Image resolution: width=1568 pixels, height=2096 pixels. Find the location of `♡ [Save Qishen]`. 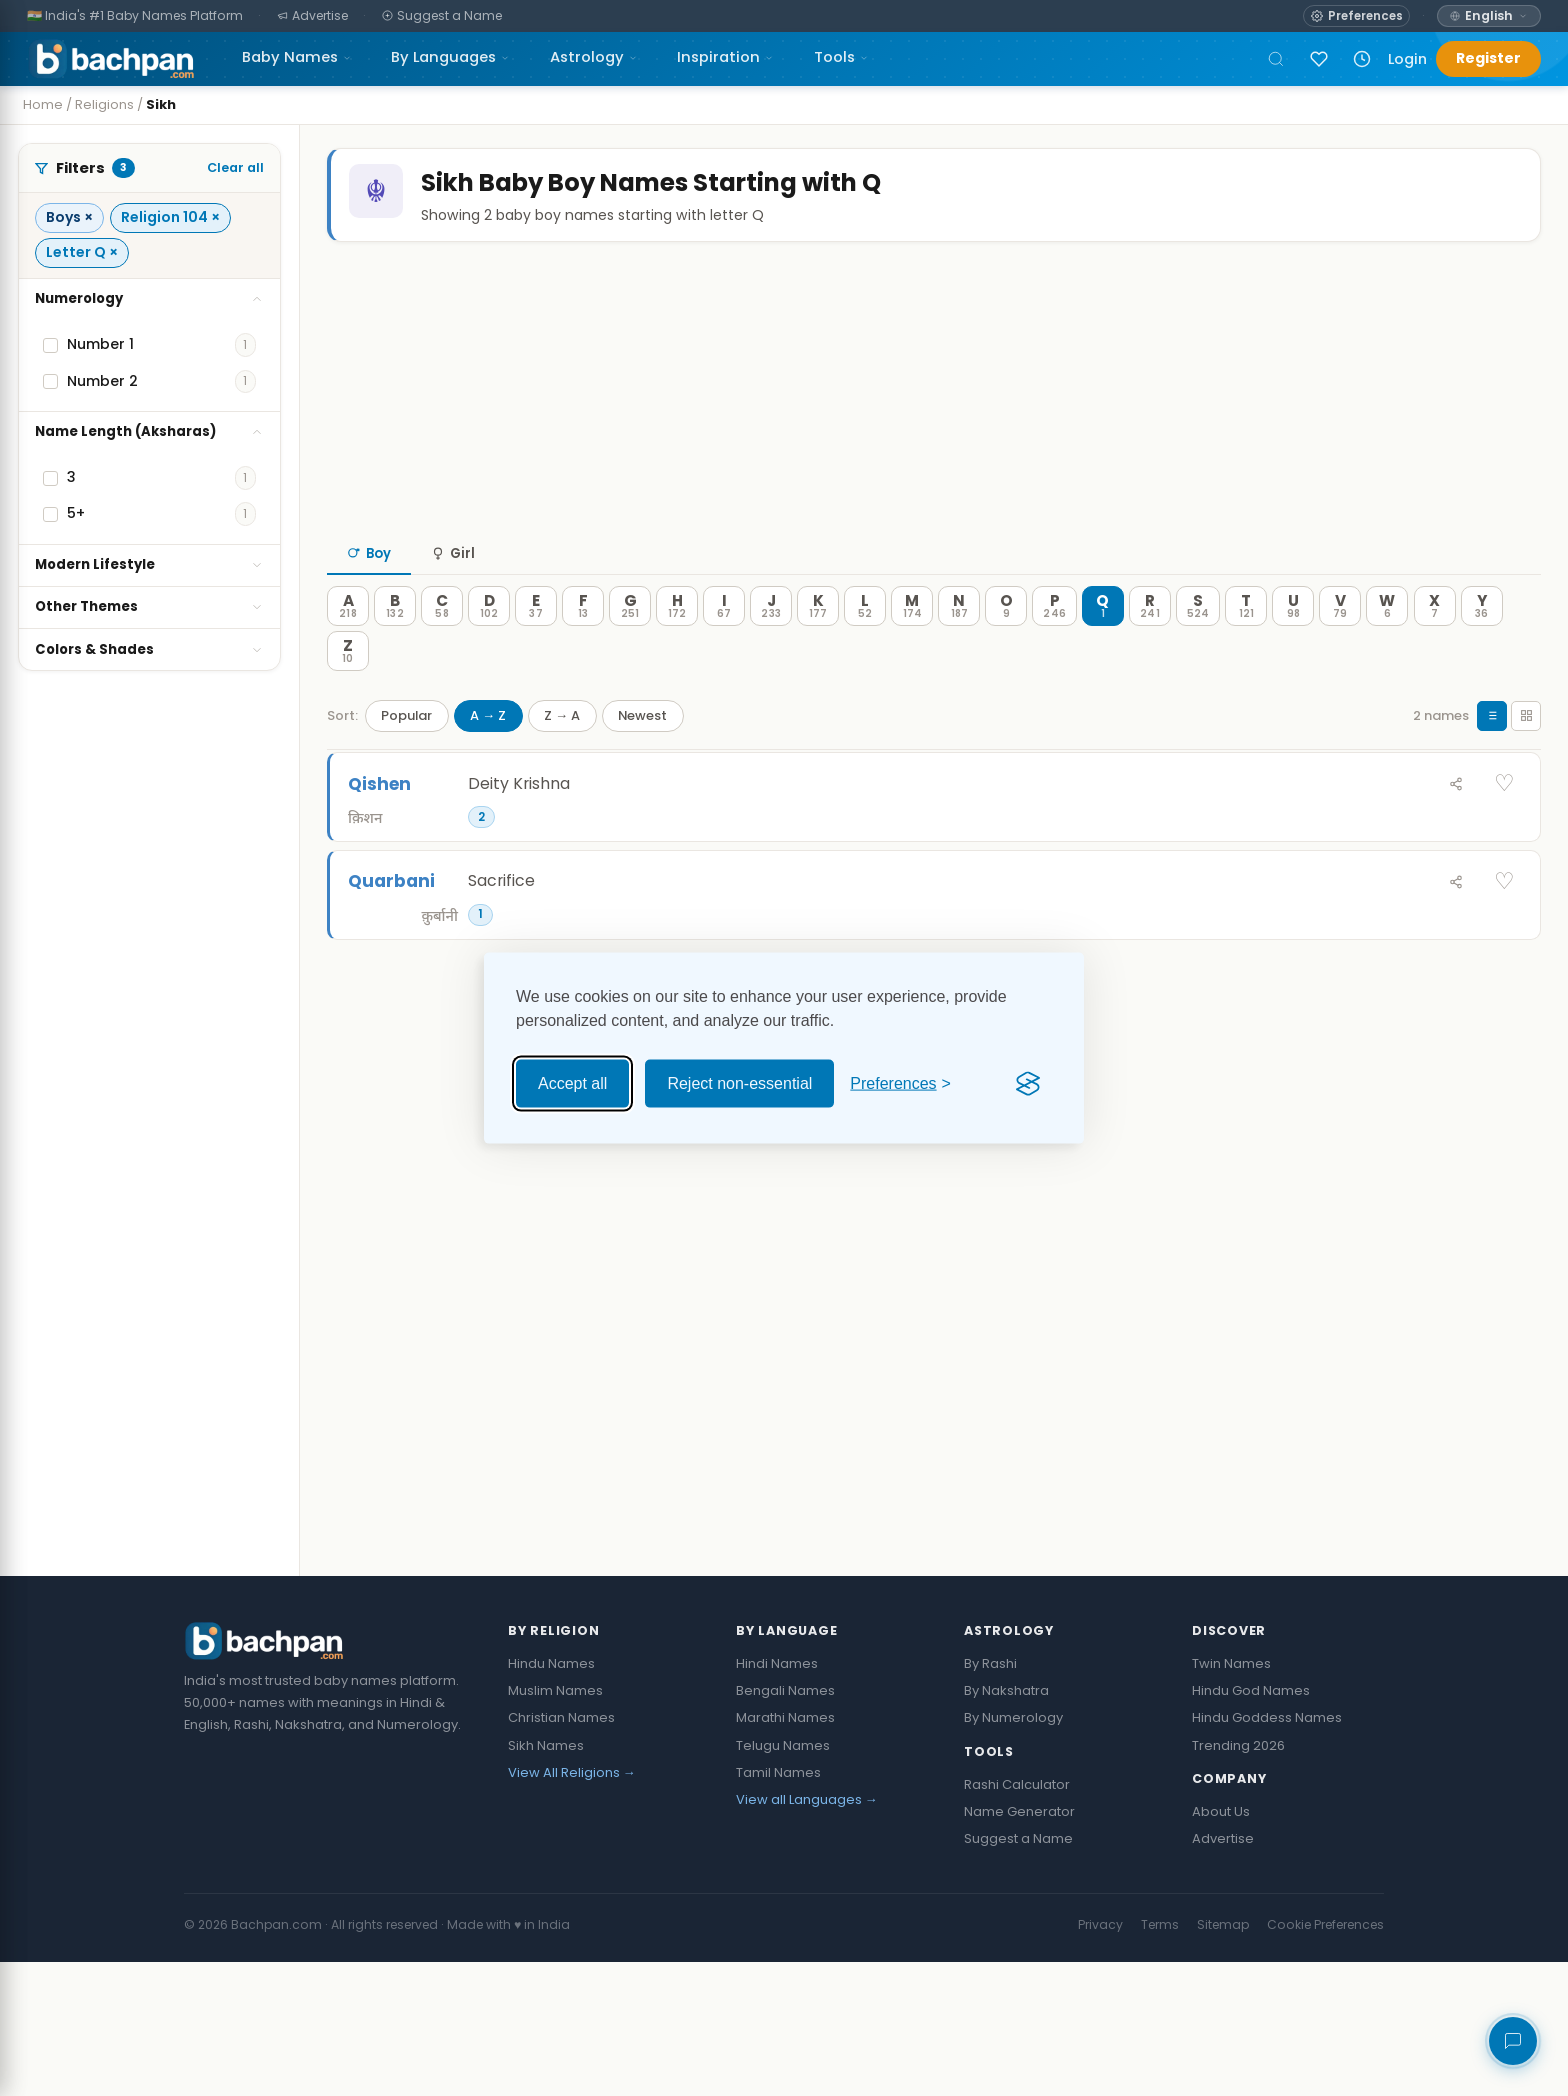

♡ [Save Qishen] is located at coordinates (1504, 824).